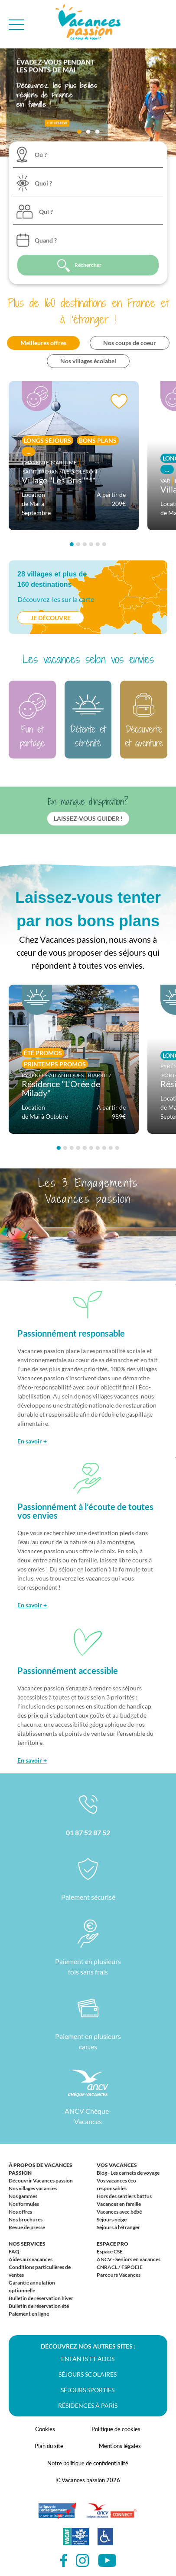  Describe the element at coordinates (128, 2259) in the screenshot. I see `ANCV - Seniors en vacances` at that location.